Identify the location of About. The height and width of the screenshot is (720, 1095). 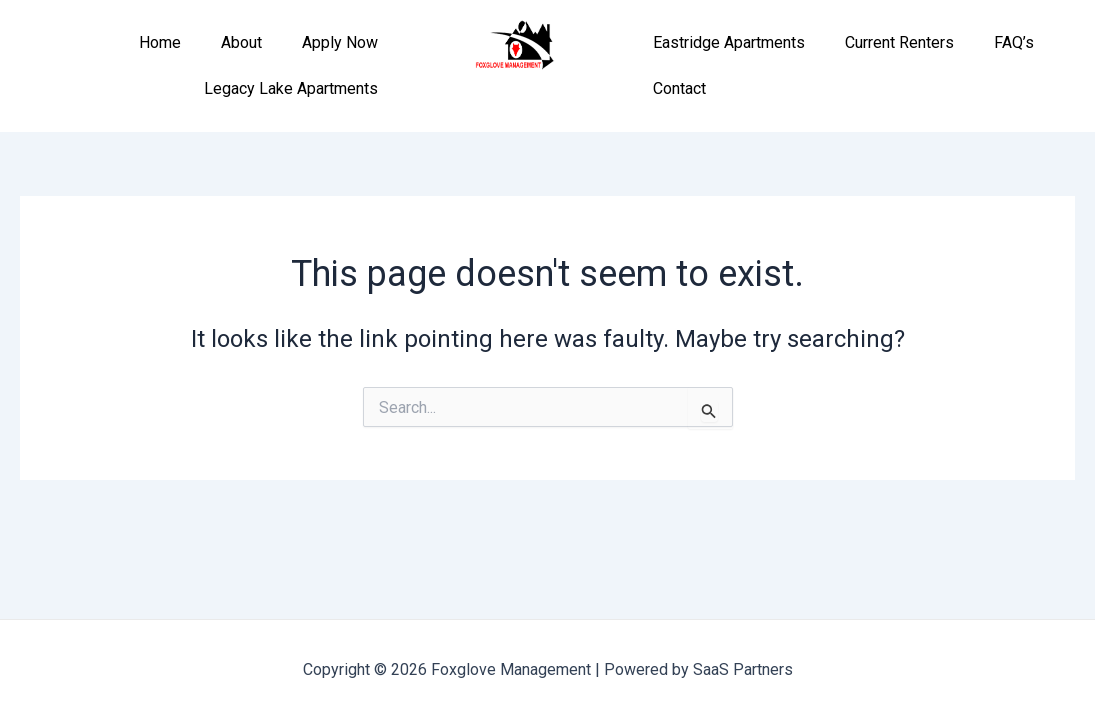
(241, 42).